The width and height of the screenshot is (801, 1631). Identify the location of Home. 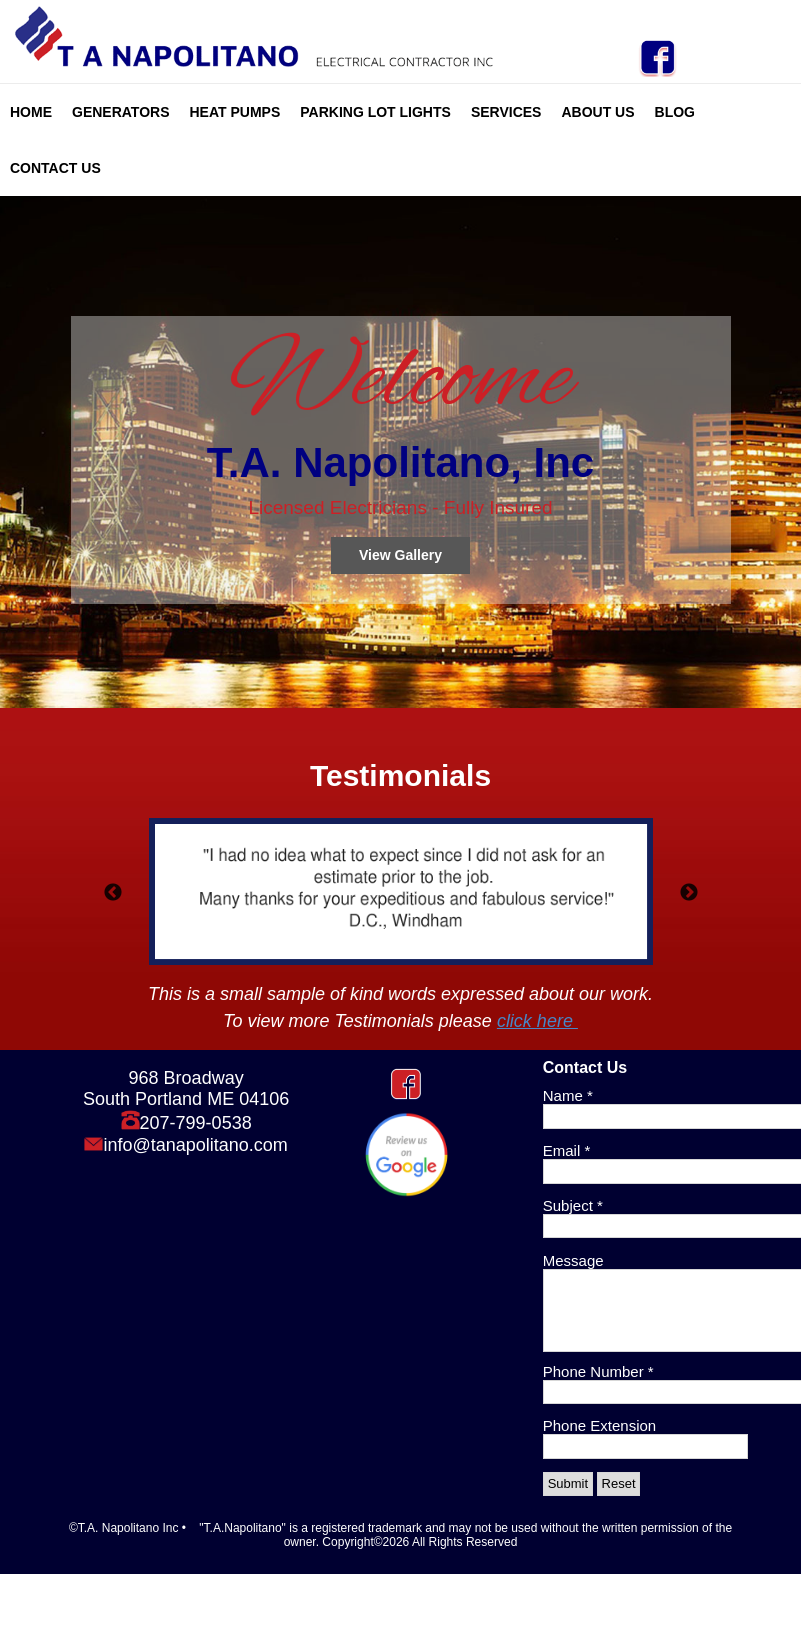
(31, 112).